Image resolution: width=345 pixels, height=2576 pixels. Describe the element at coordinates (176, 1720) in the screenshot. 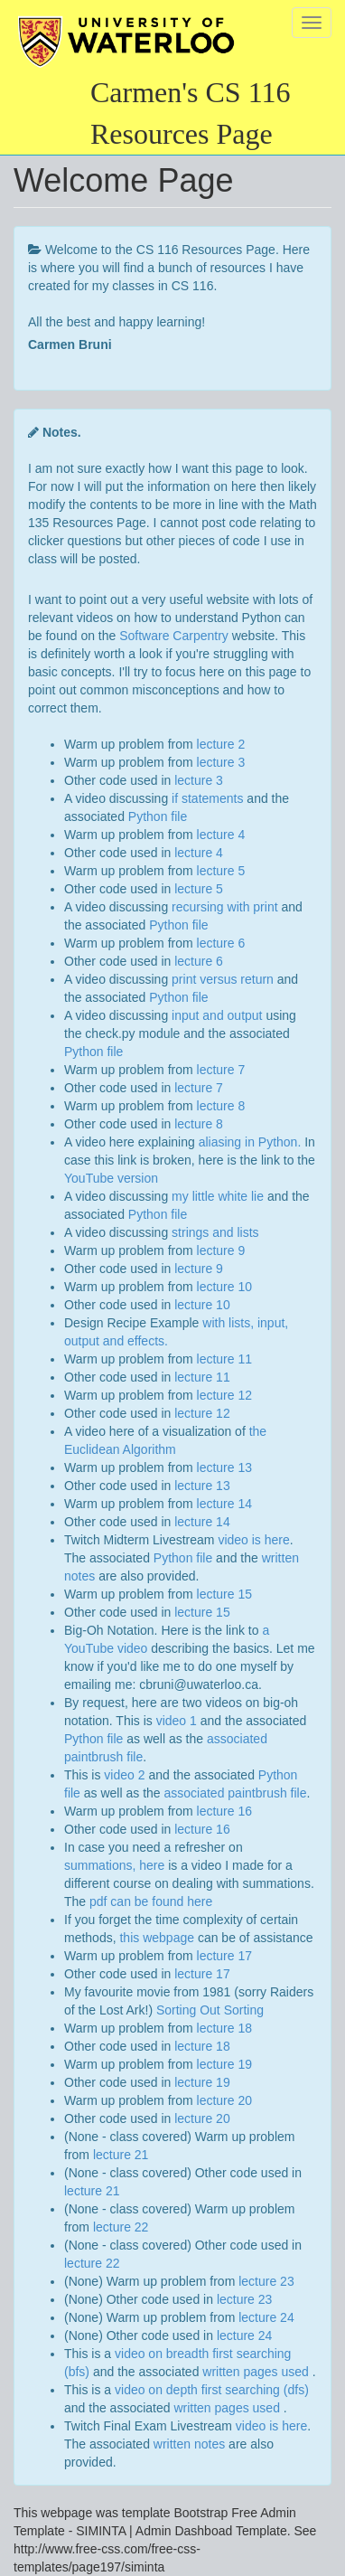

I see `video 1` at that location.